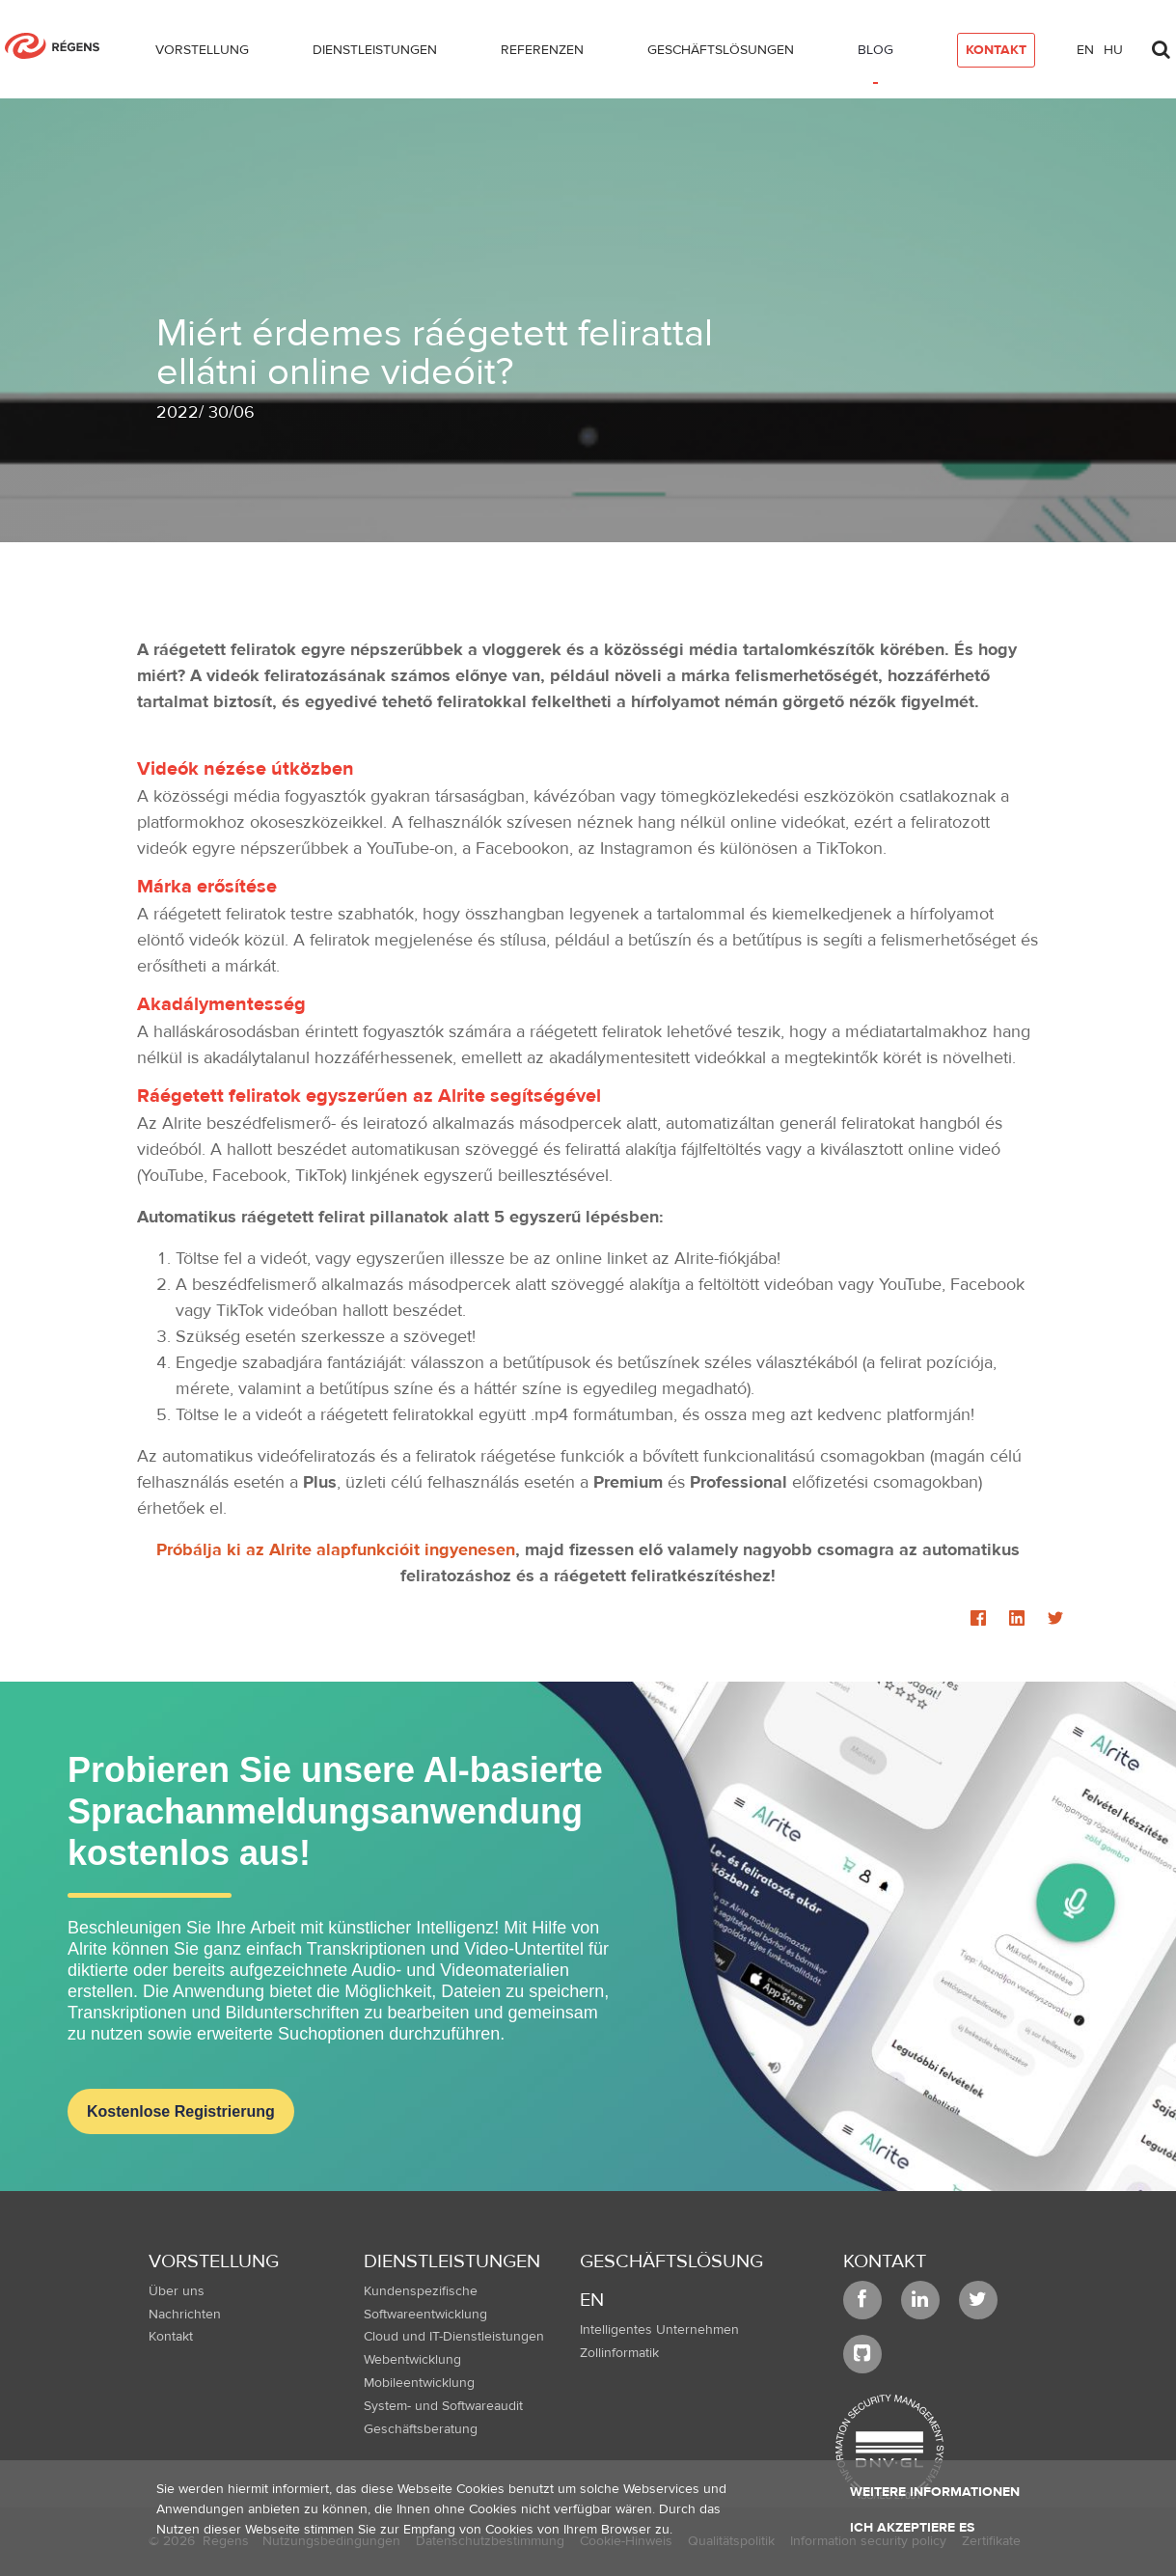 The height and width of the screenshot is (2576, 1176). Describe the element at coordinates (421, 2429) in the screenshot. I see `Geschäftsberatung [menuitem]` at that location.